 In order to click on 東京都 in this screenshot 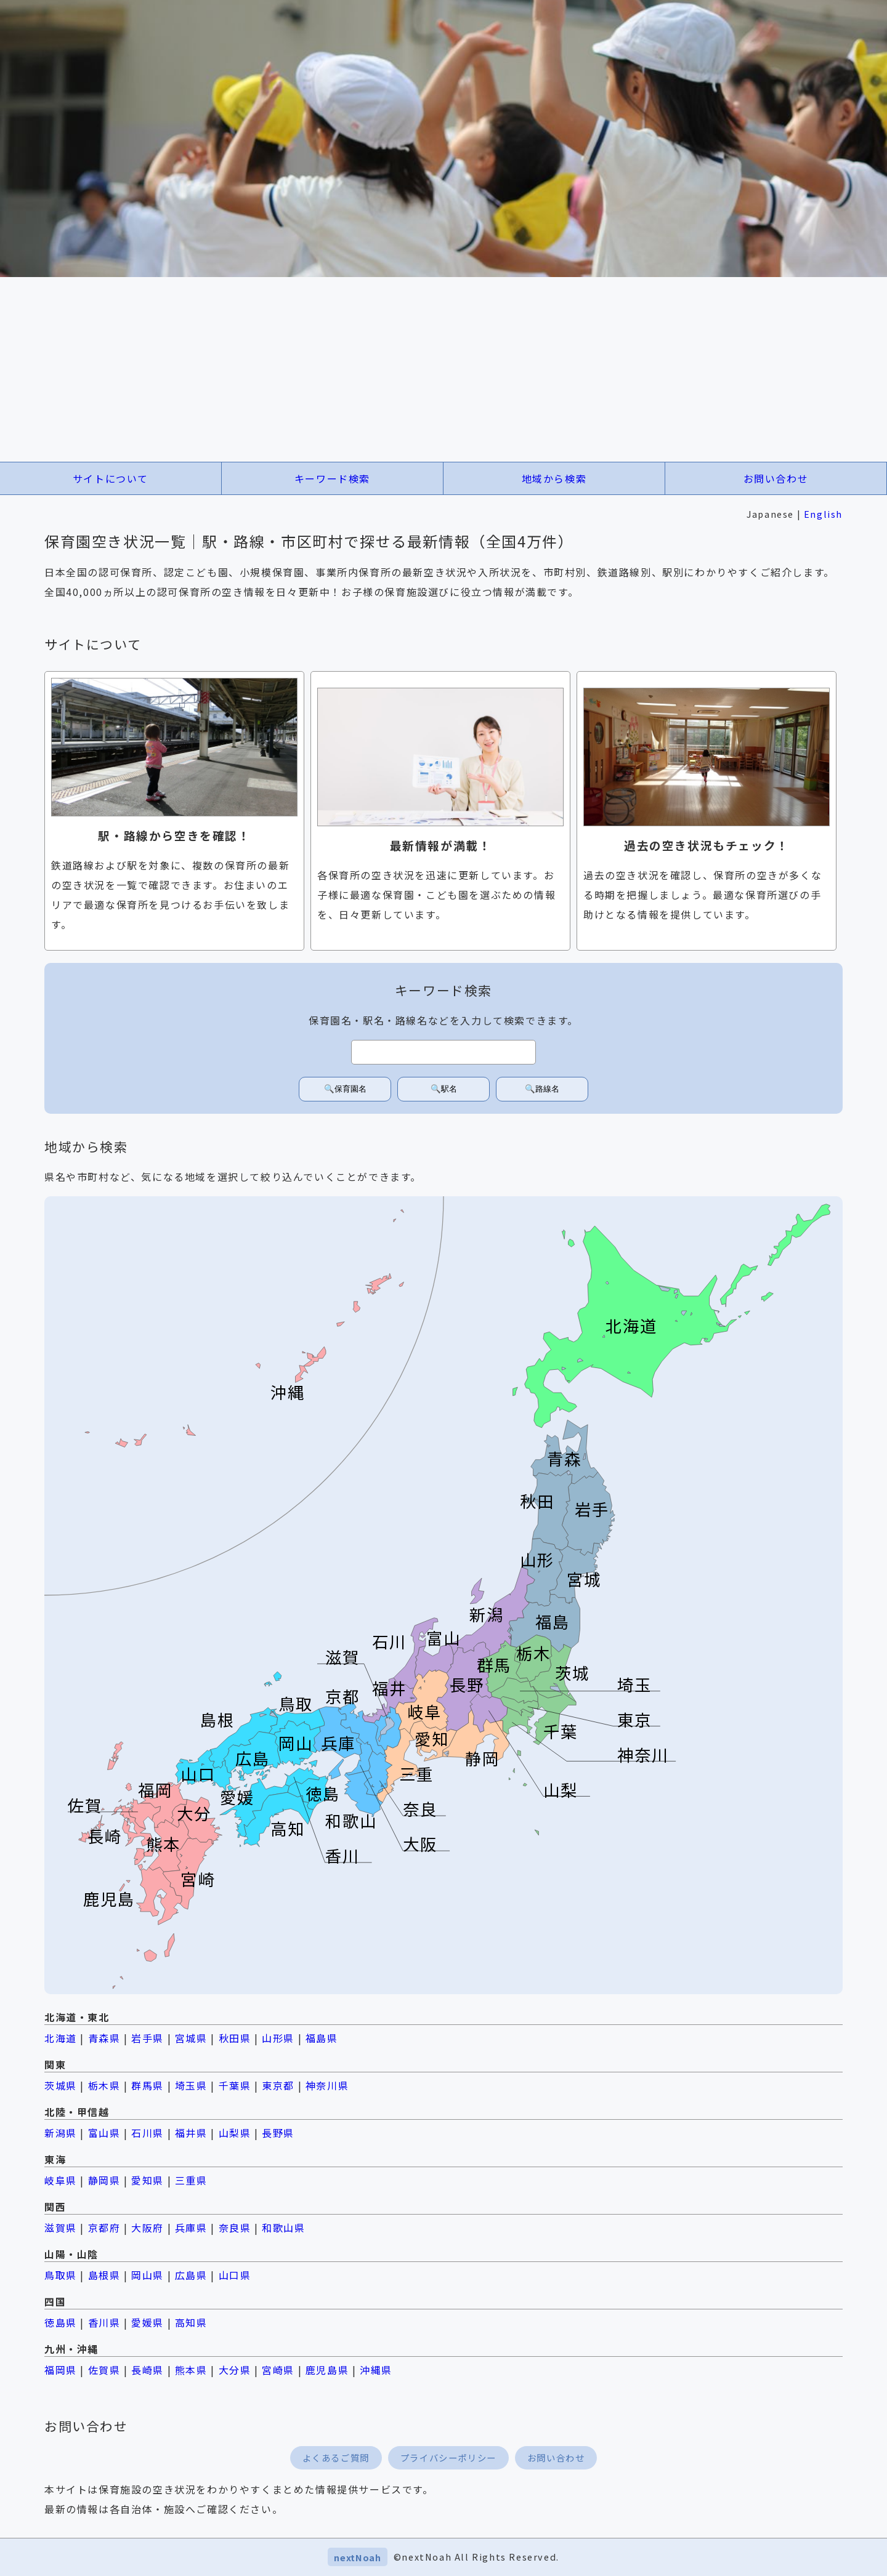, I will do `click(278, 2085)`.